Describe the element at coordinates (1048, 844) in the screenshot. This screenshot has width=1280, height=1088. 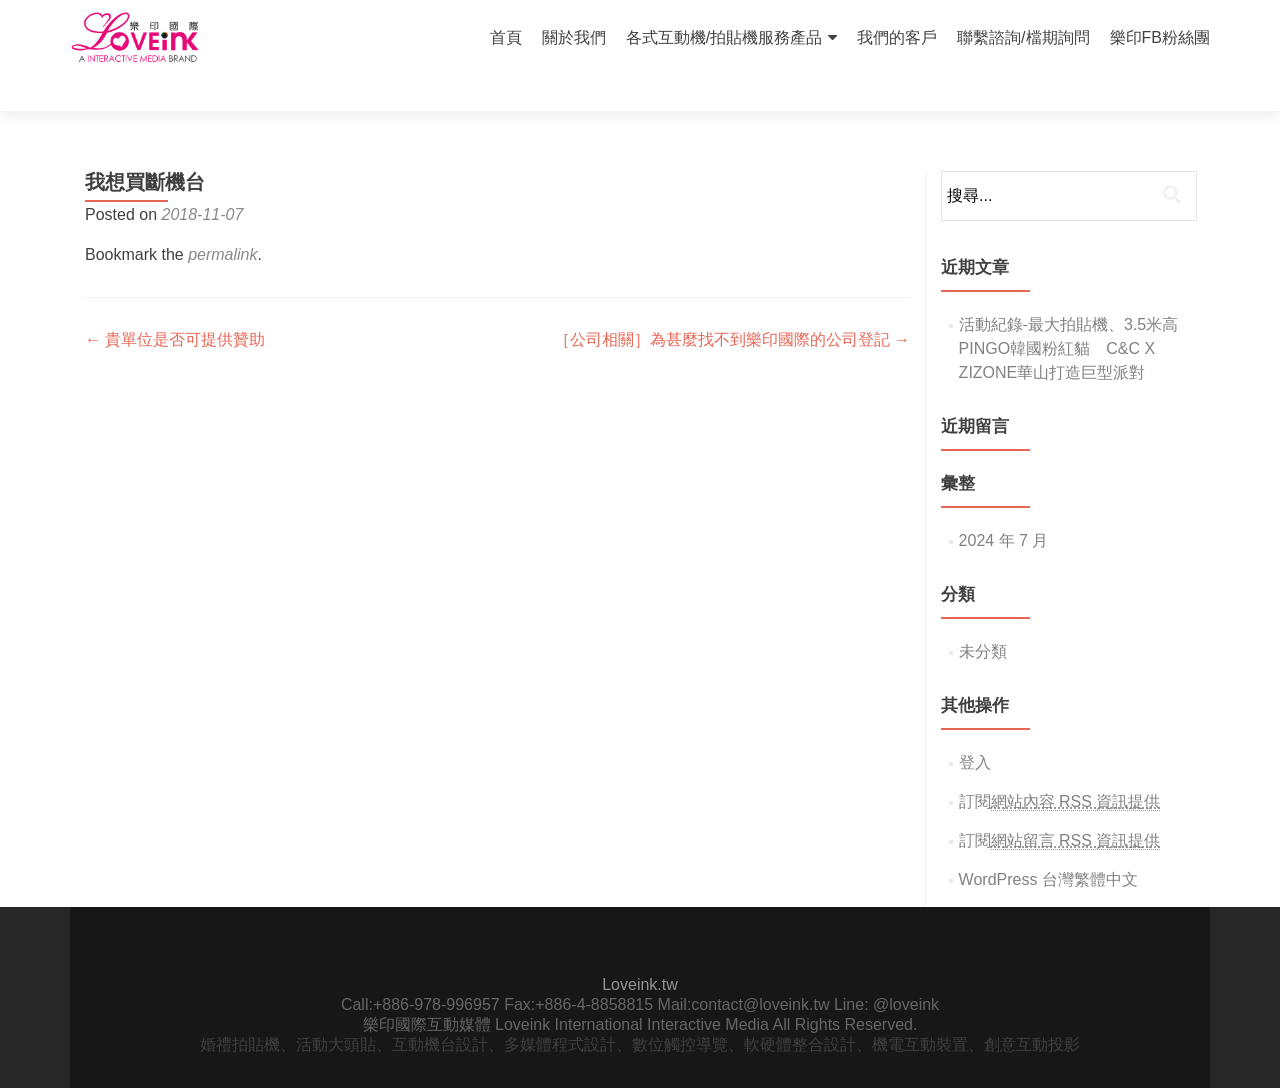
I see `WordPress 台灣繁體中文` at that location.